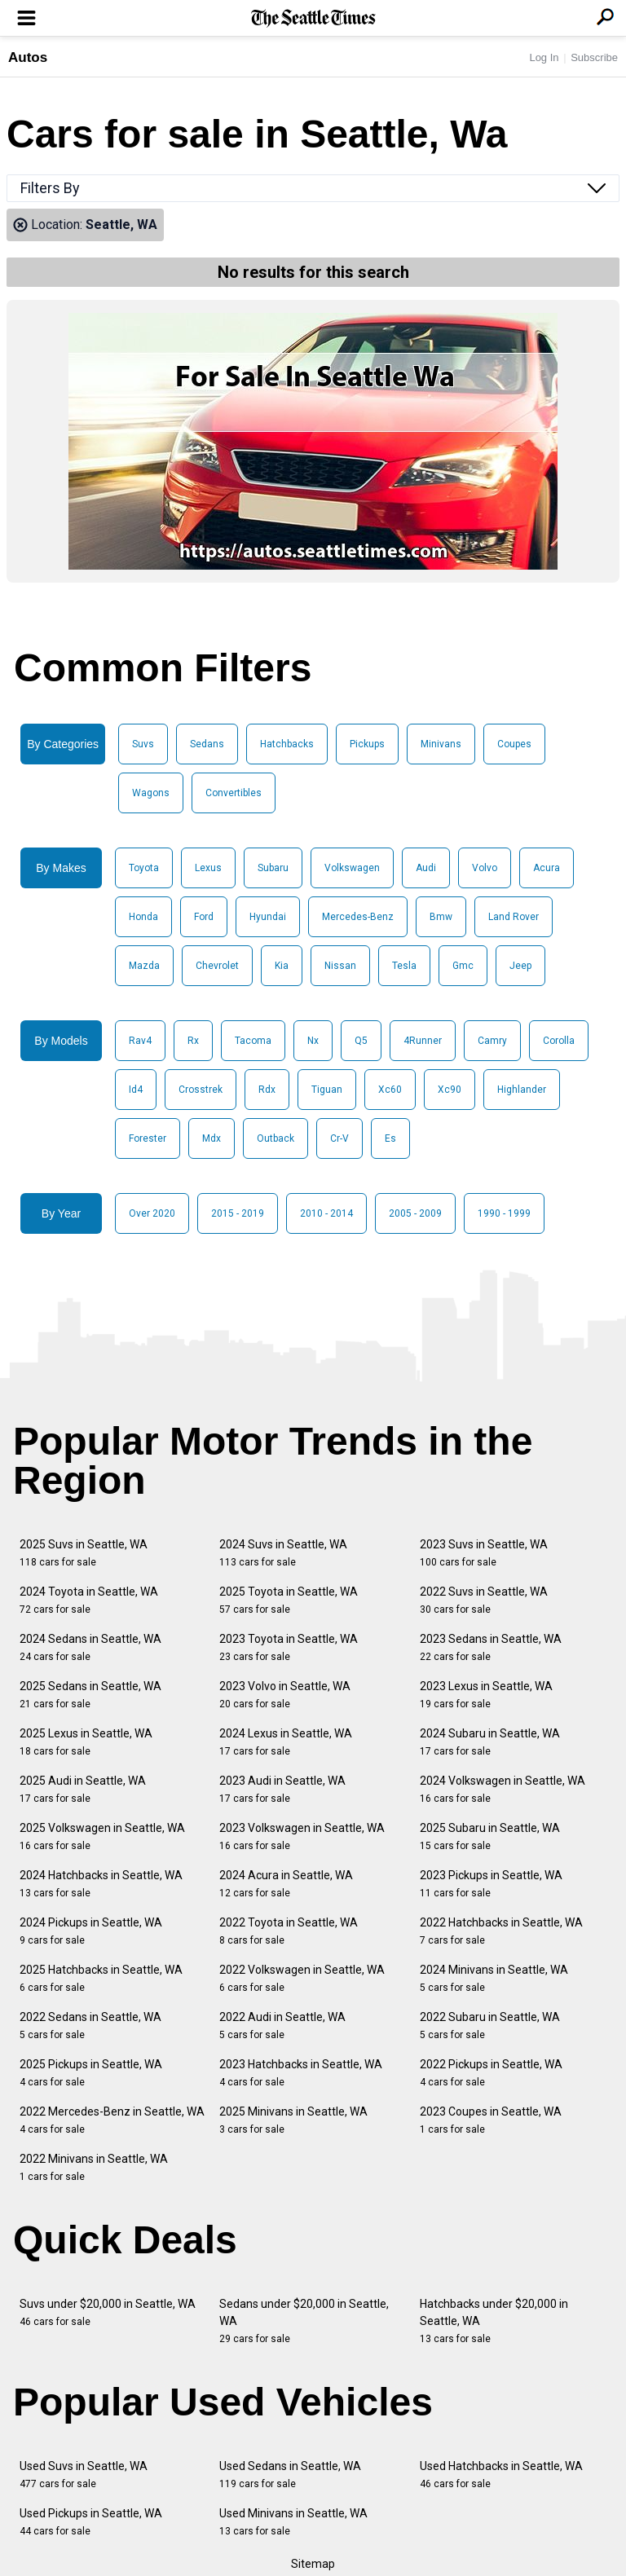 This screenshot has height=2576, width=626. Describe the element at coordinates (340, 965) in the screenshot. I see `Nissan` at that location.